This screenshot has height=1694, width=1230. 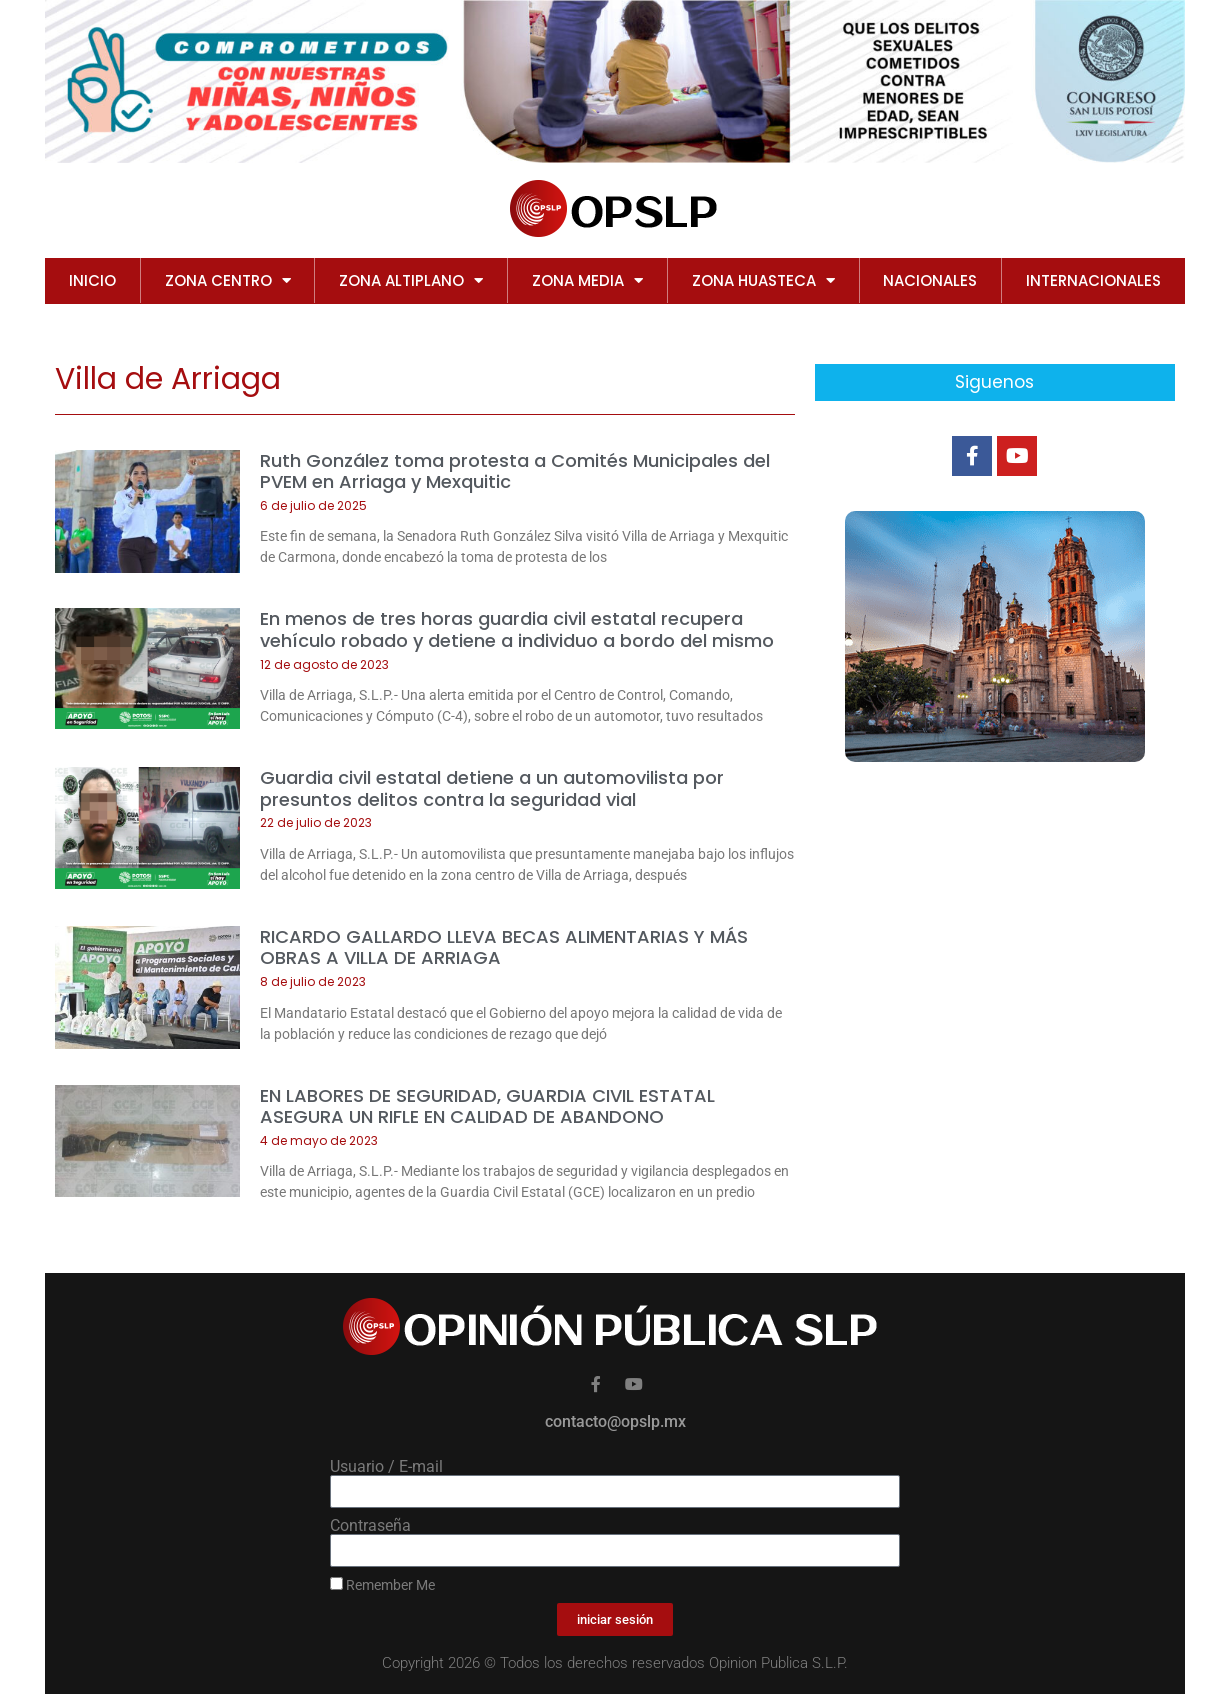 I want to click on ZONA MEDIA, so click(x=587, y=280).